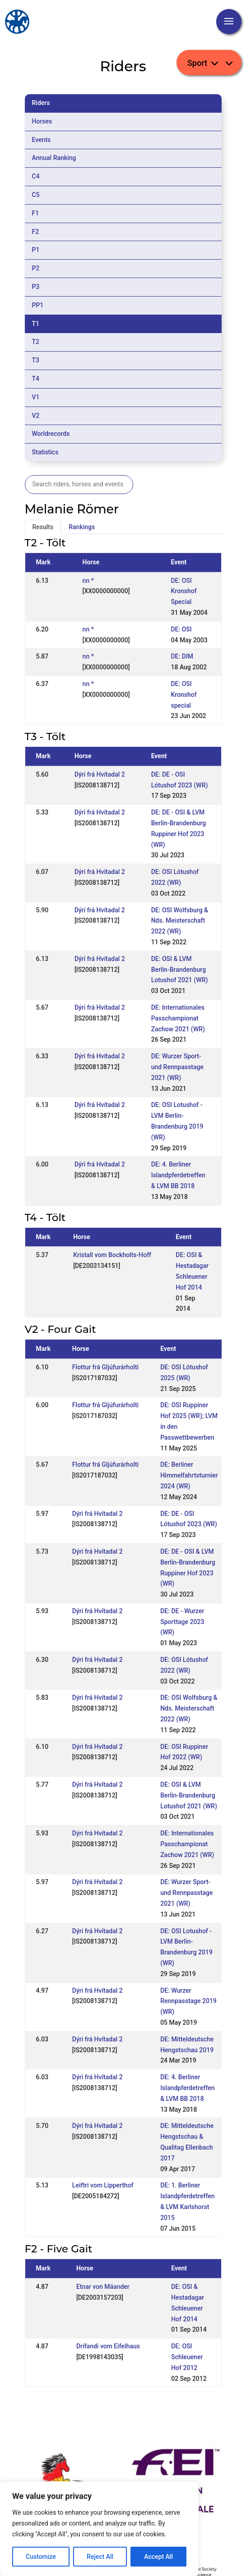  Describe the element at coordinates (103, 2185) in the screenshot. I see `Leiftri vom Lipperthof` at that location.